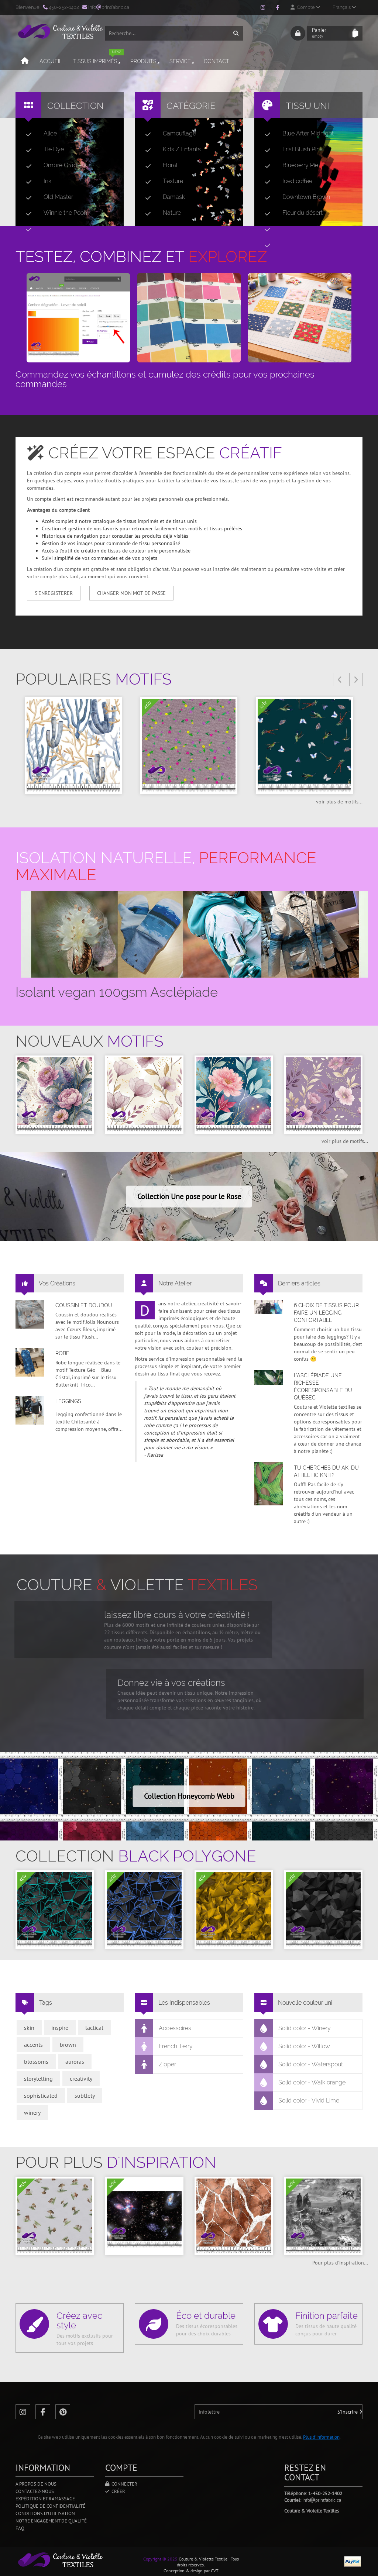  Describe the element at coordinates (321, 2437) in the screenshot. I see `Plus d'information` at that location.